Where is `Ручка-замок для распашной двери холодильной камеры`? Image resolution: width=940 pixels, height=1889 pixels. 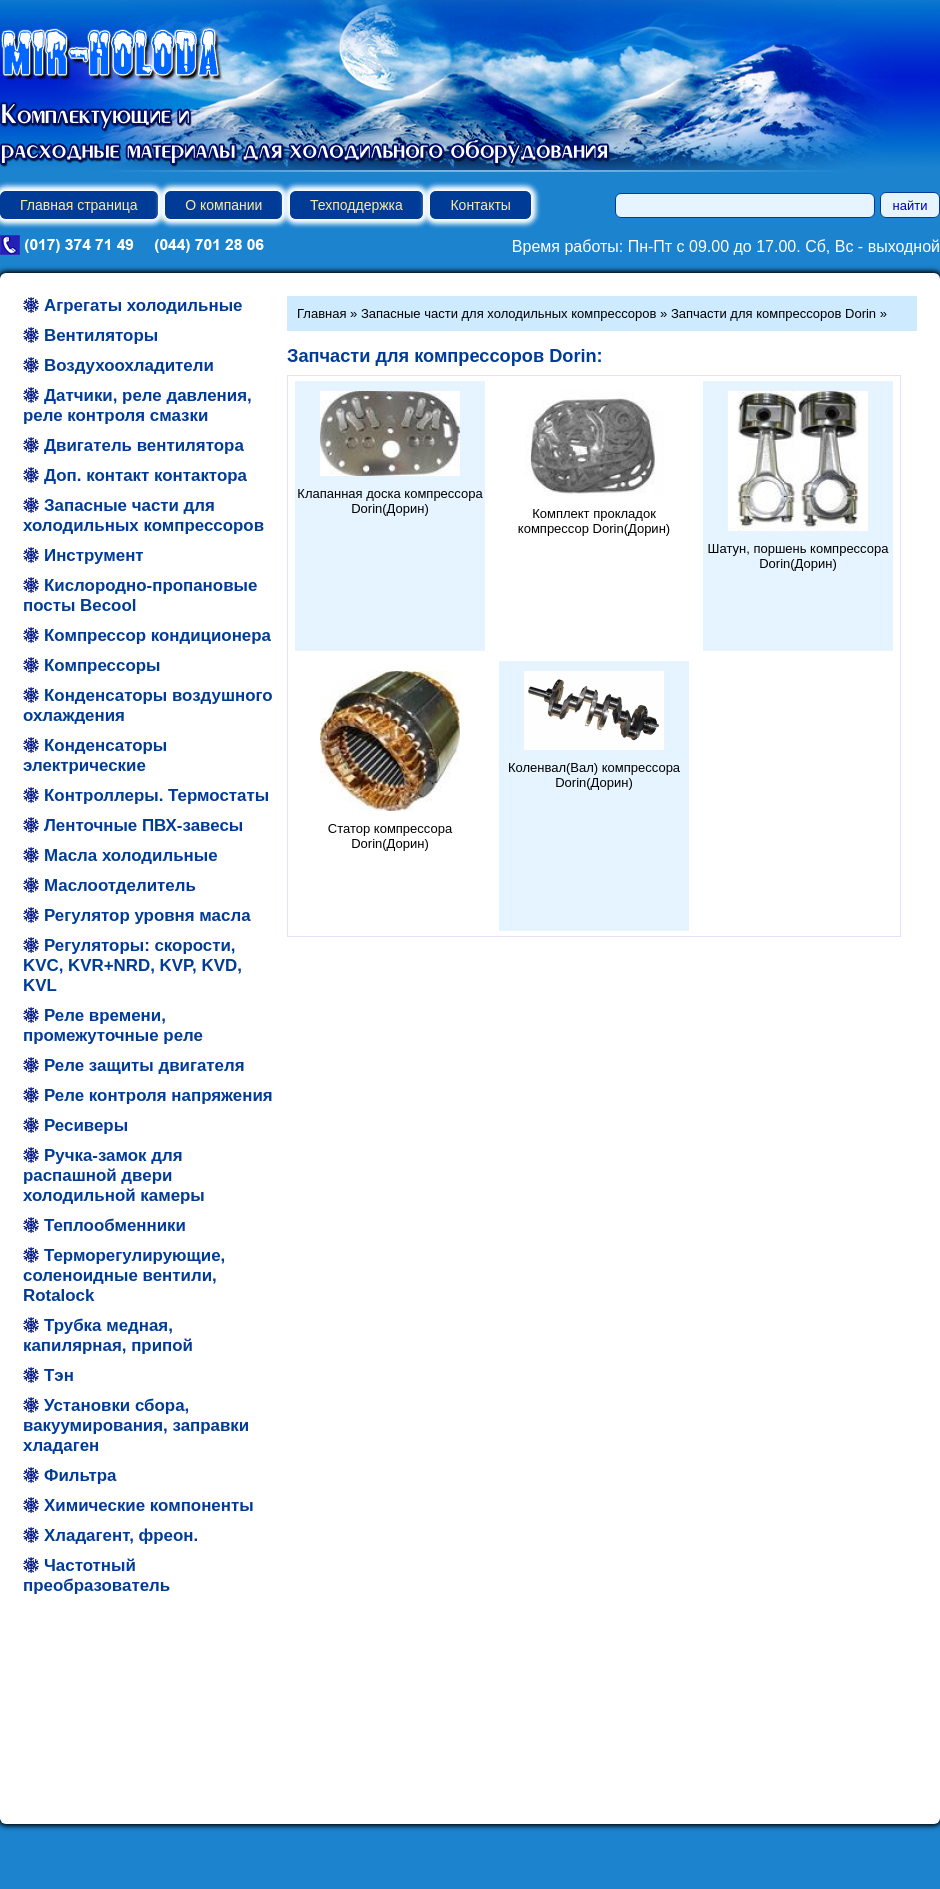
Ручка-замок для распашной двери холодильной камеры is located at coordinates (114, 1175).